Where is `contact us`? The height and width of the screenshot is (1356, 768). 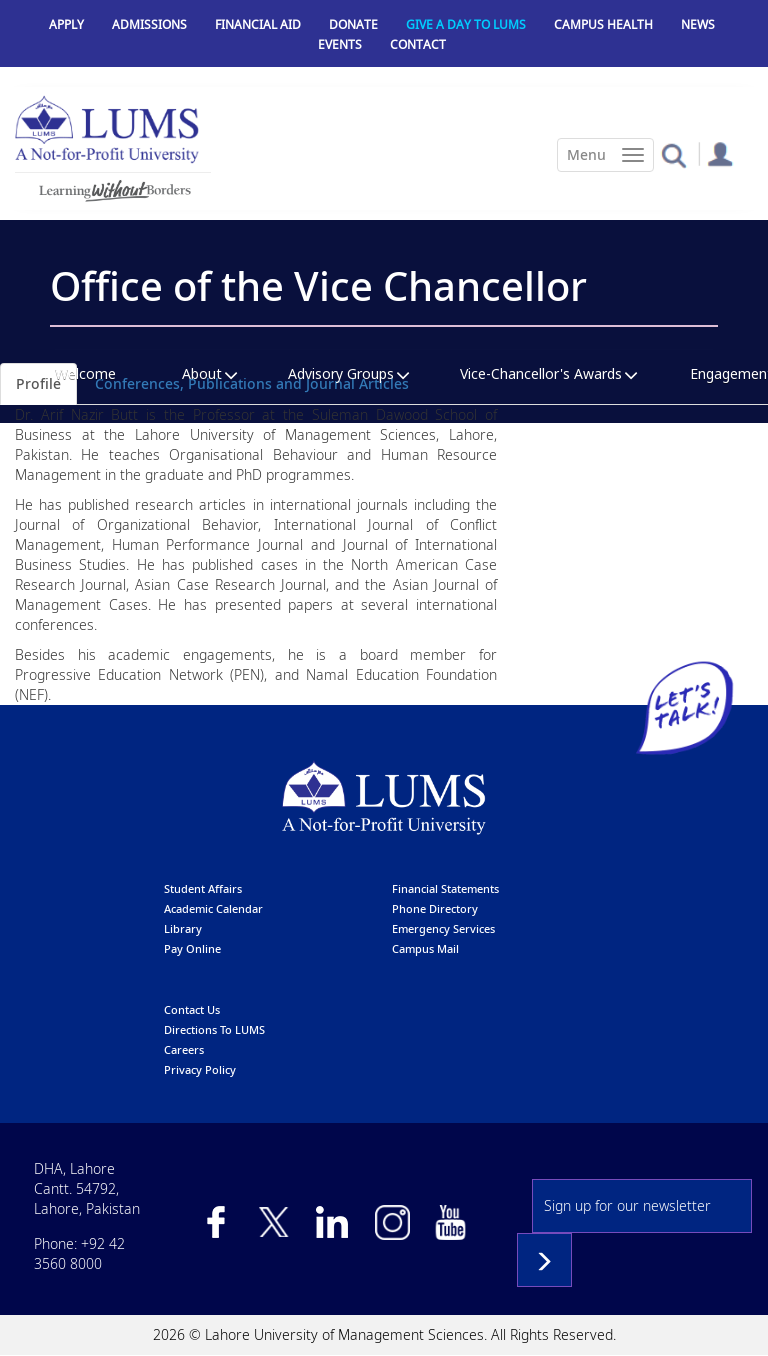 contact us is located at coordinates (192, 1009).